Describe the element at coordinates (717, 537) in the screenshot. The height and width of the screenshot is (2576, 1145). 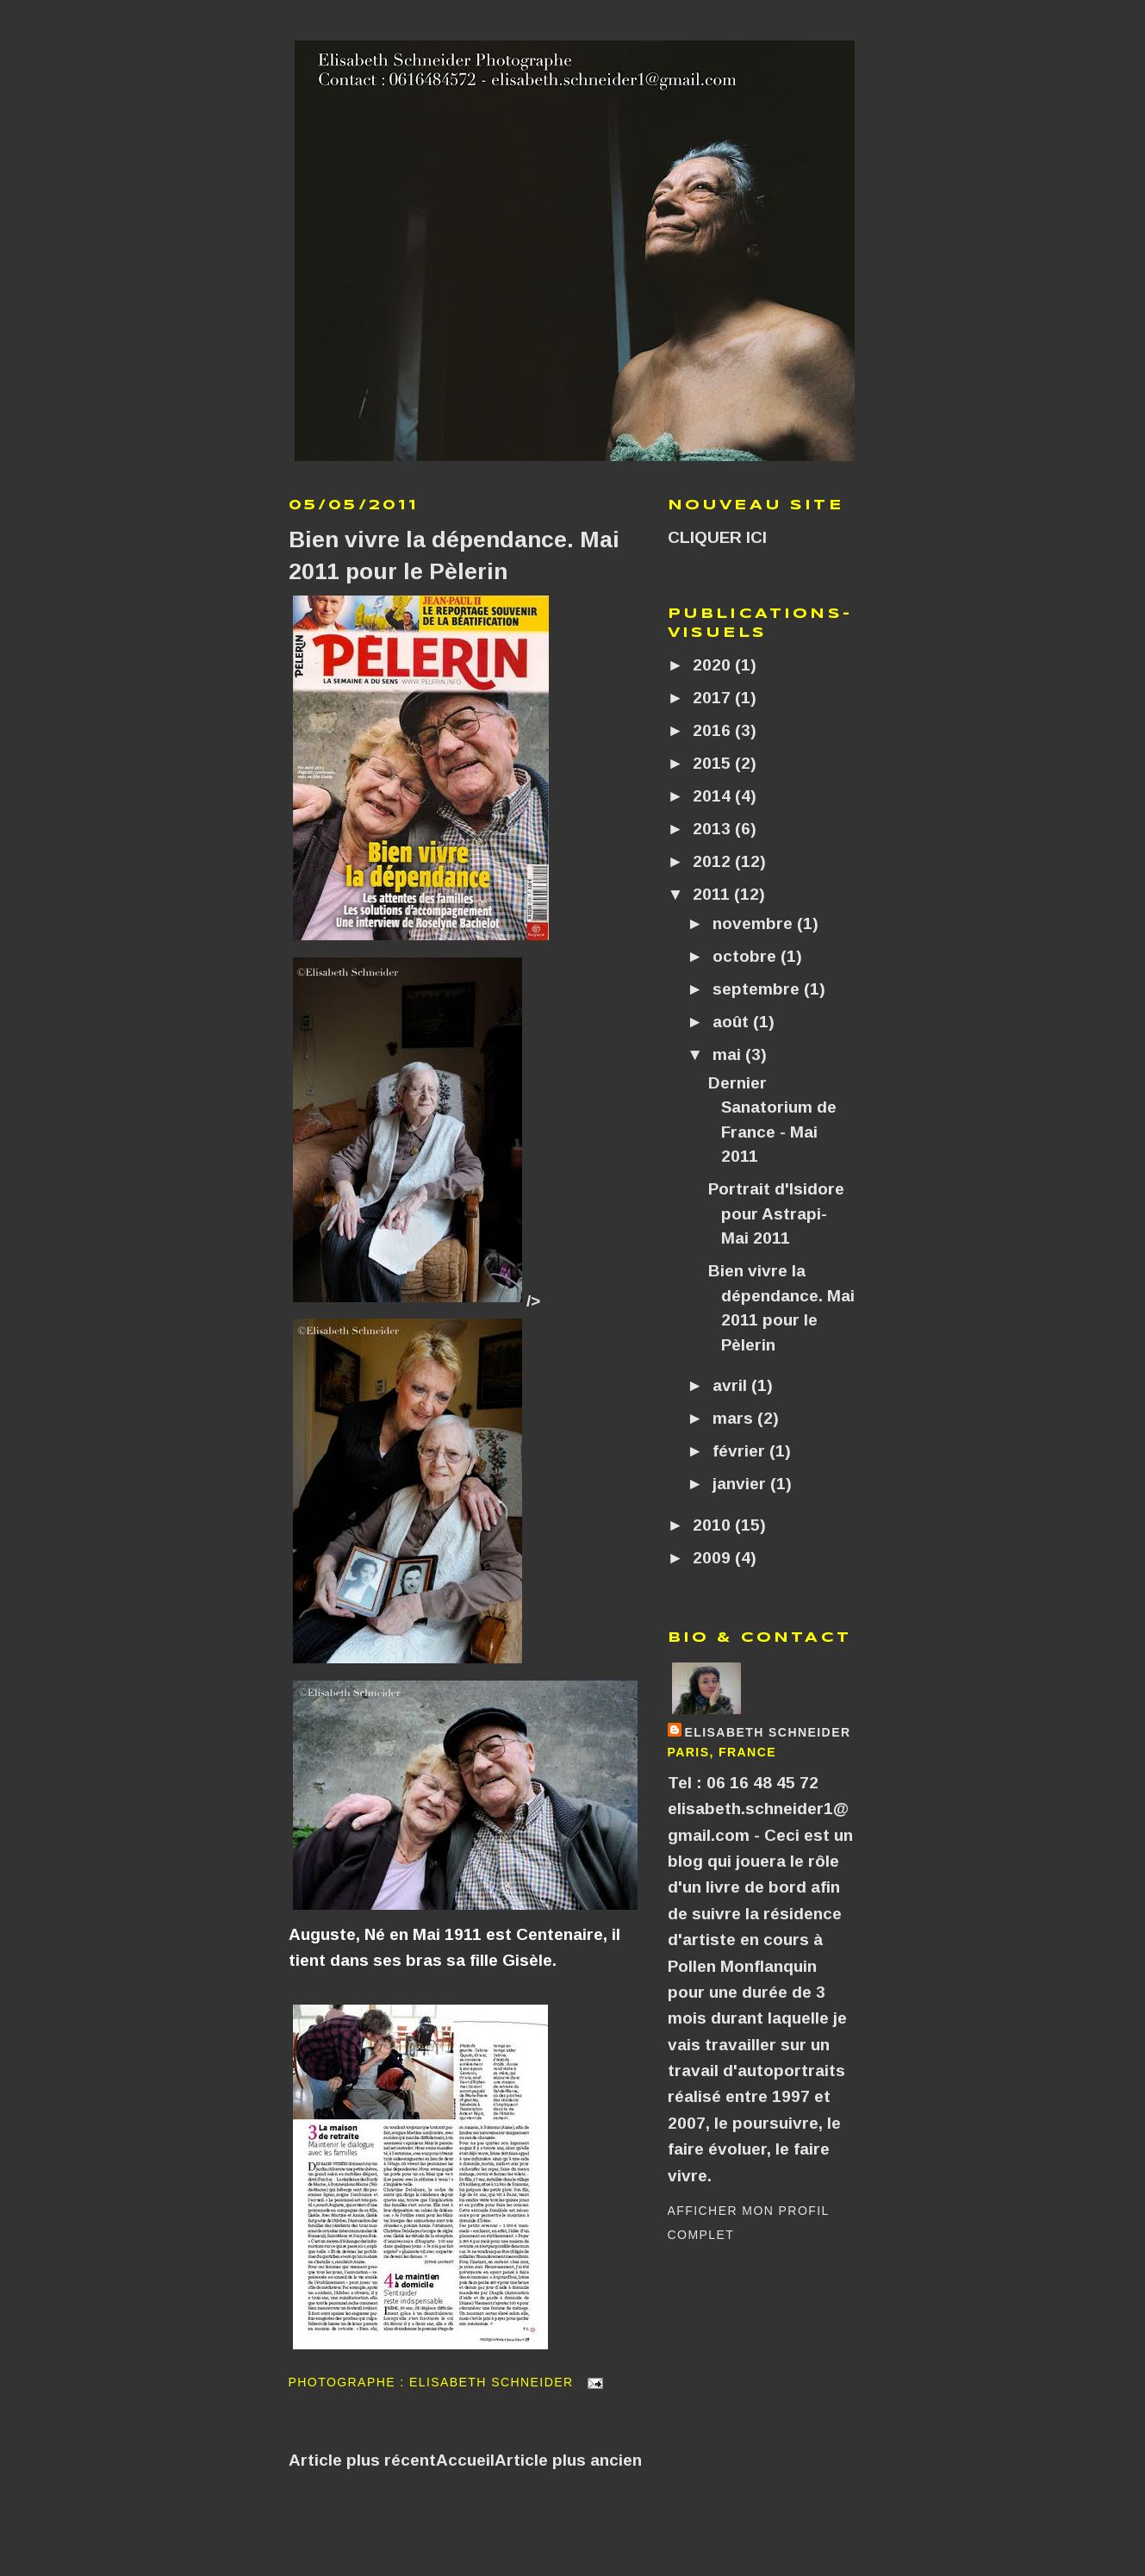
I see `CLIQUER ICI` at that location.